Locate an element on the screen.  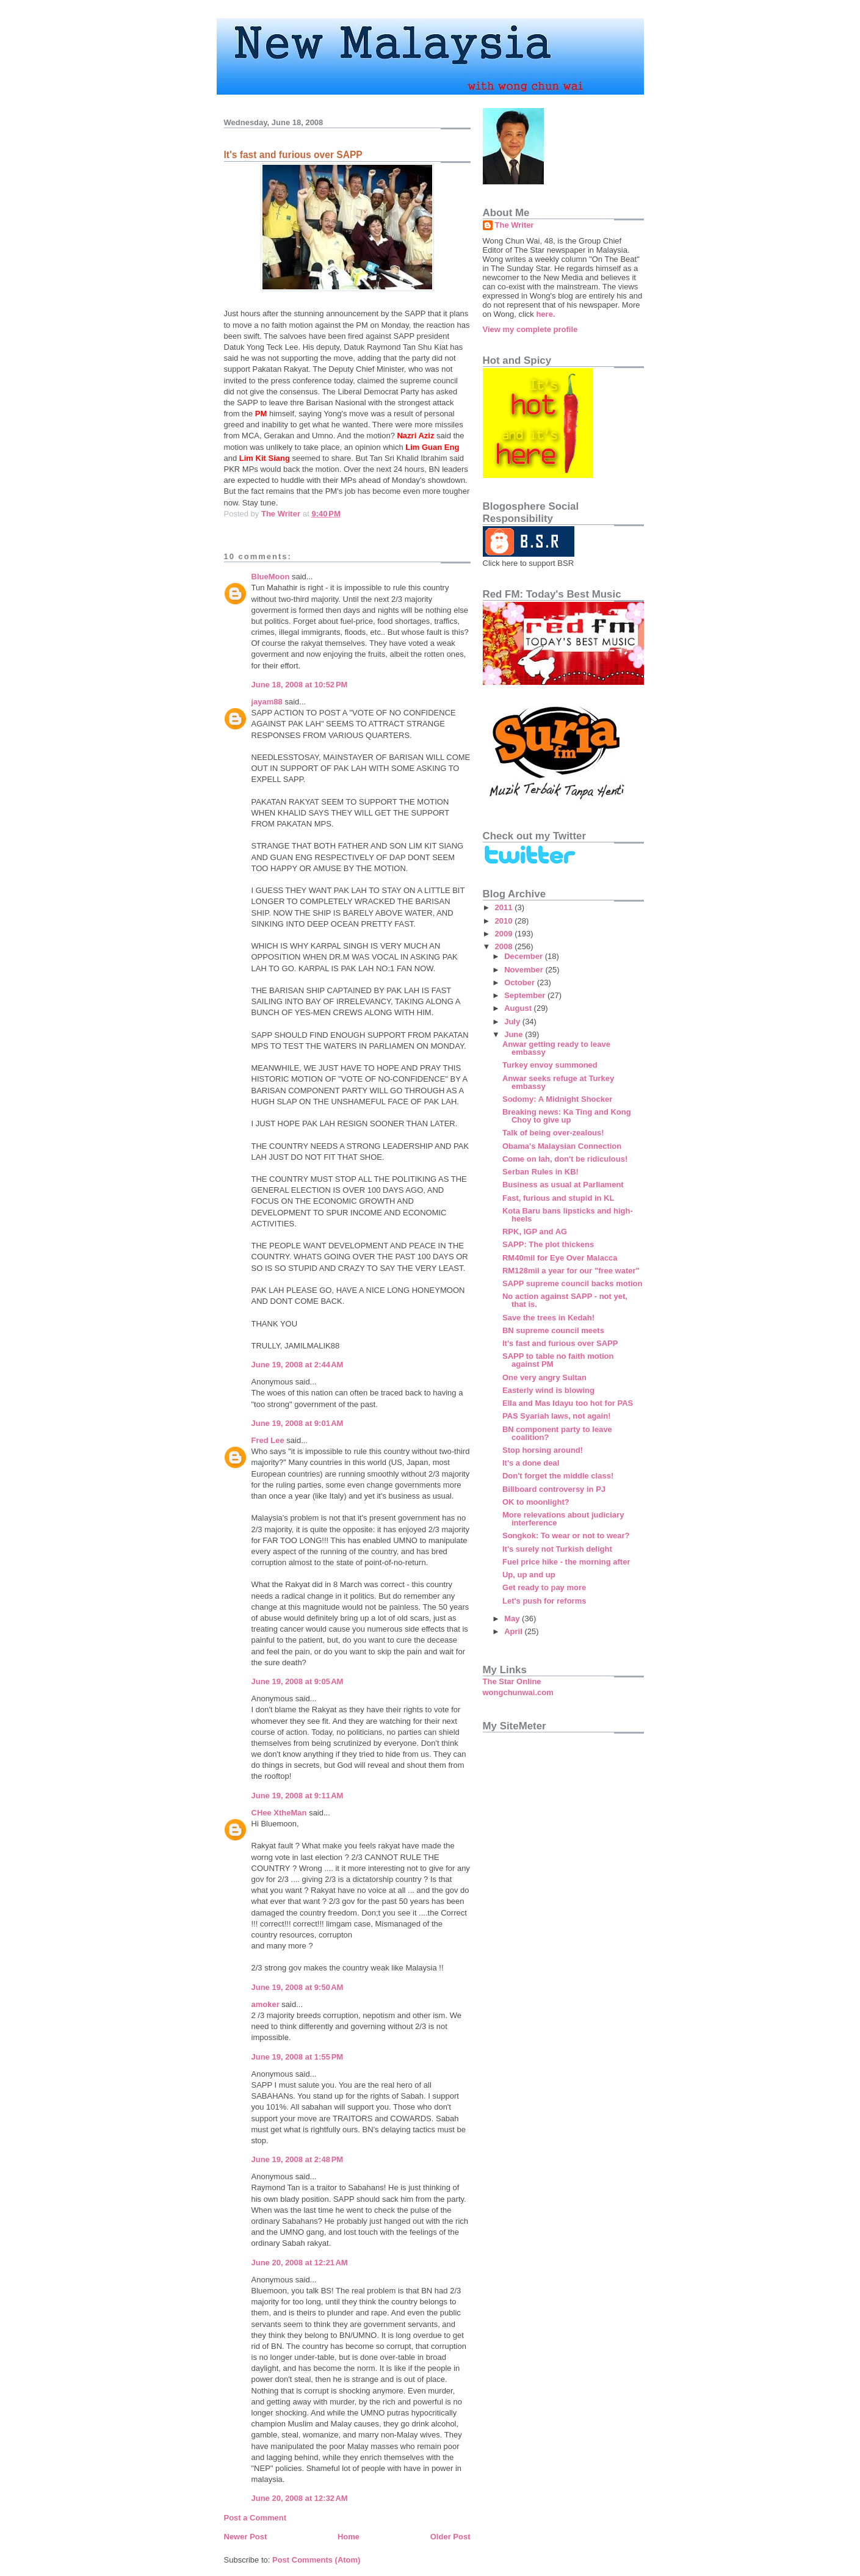
The Star Online is located at coordinates (512, 1681).